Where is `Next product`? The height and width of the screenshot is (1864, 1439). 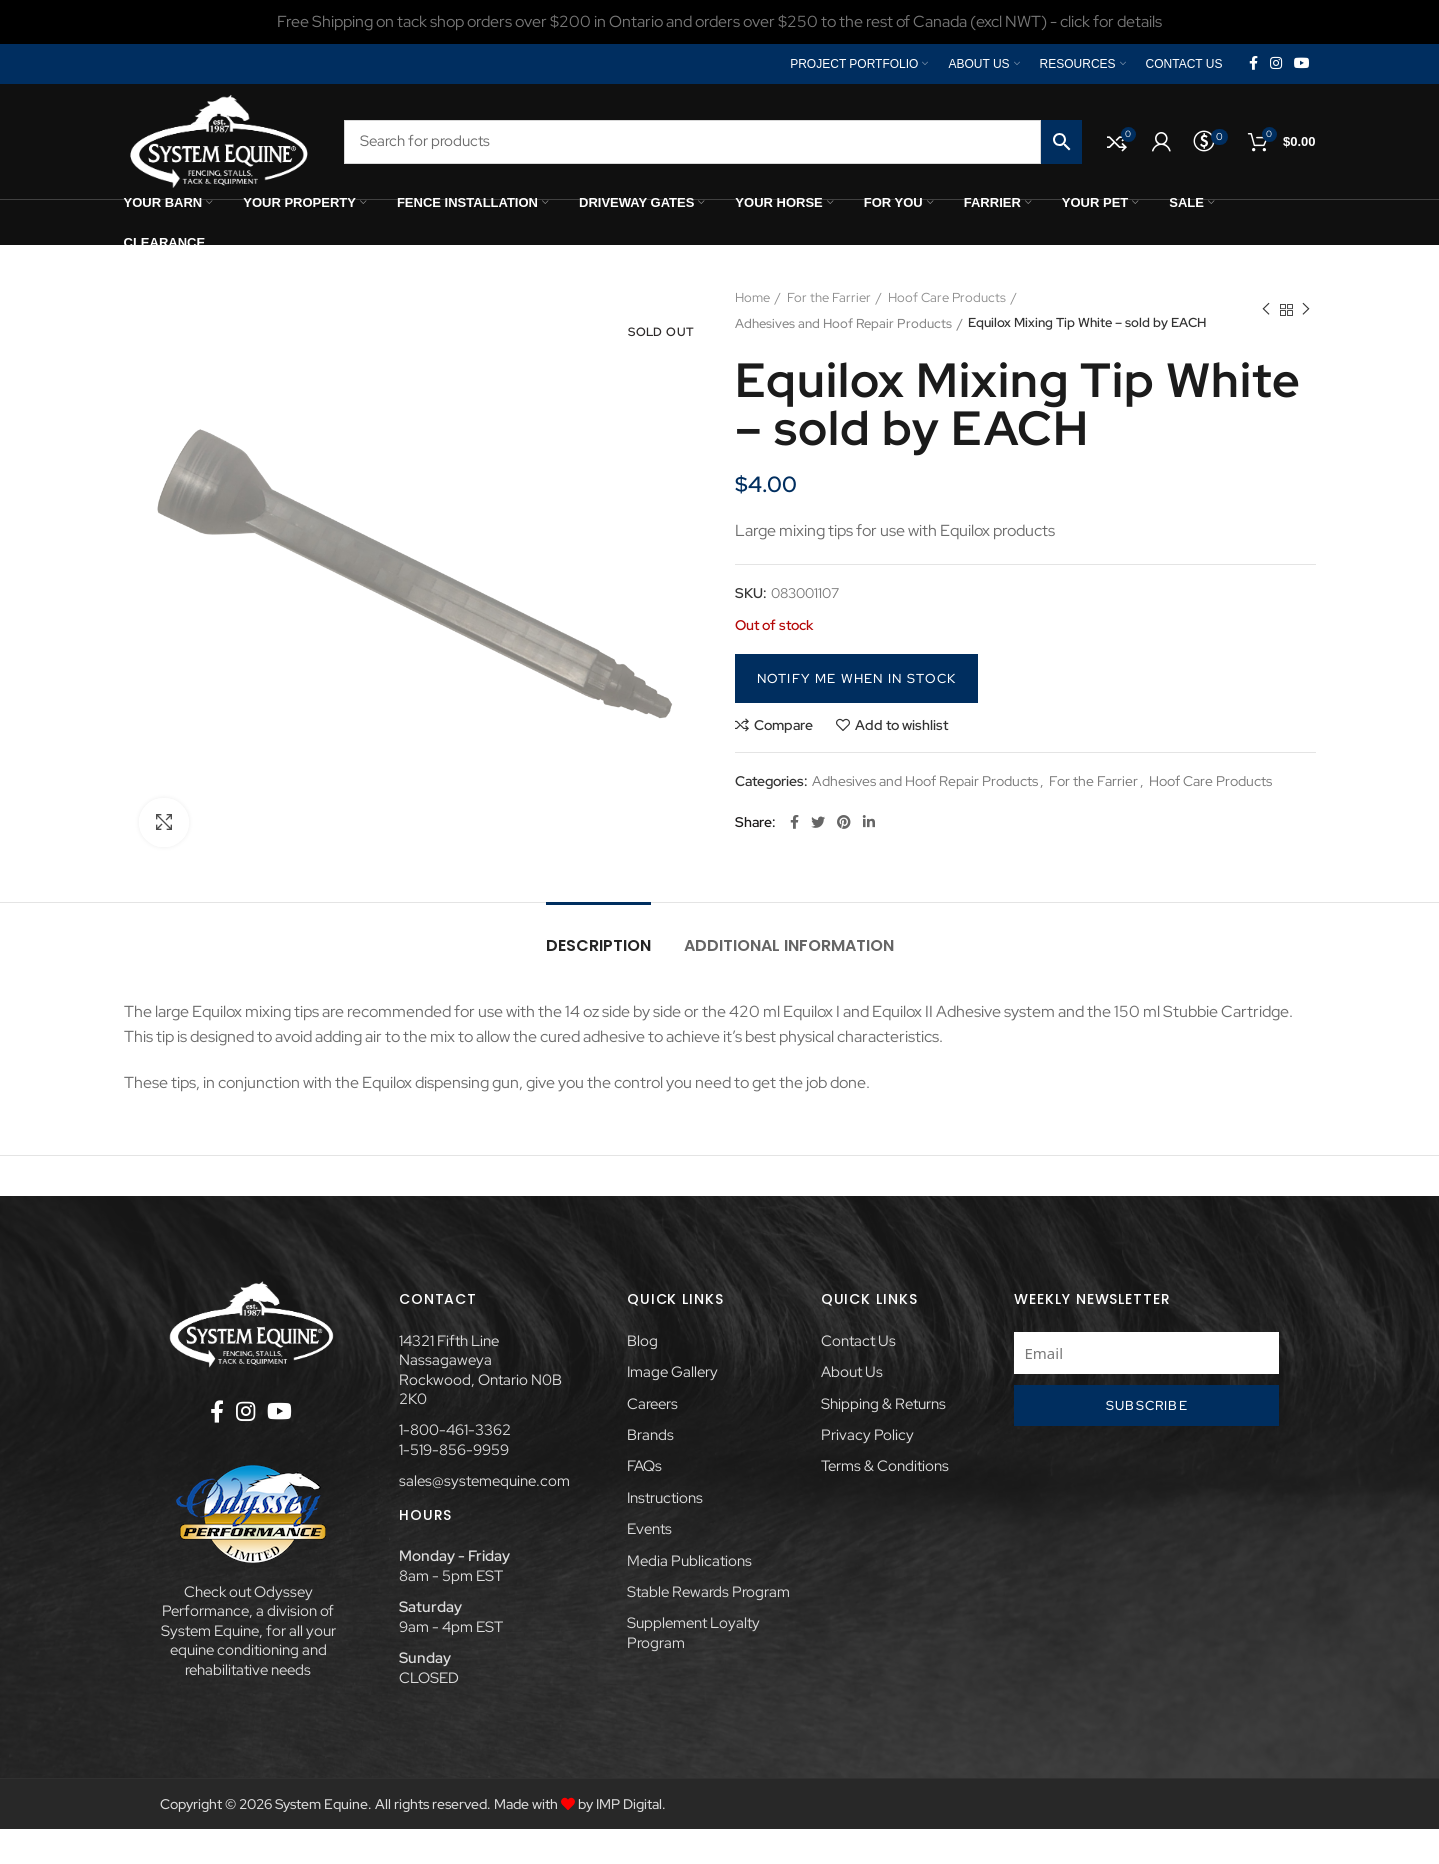
Next product is located at coordinates (1306, 311).